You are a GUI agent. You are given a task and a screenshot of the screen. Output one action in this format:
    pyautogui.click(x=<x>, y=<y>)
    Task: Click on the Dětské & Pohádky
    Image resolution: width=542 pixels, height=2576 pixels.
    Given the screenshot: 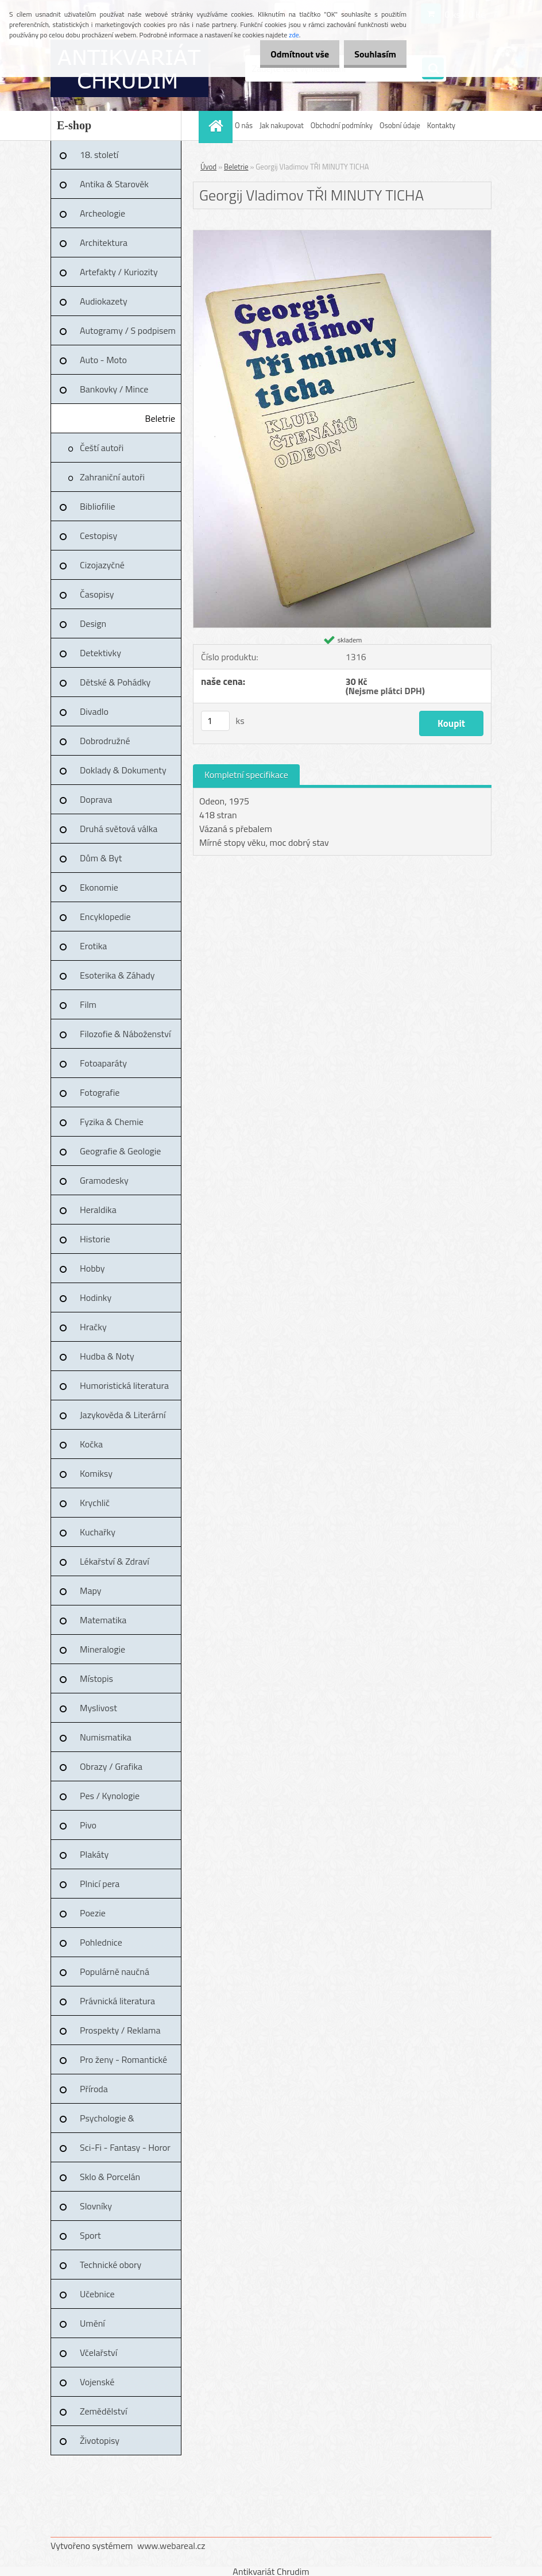 What is the action you would take?
    pyautogui.click(x=115, y=682)
    